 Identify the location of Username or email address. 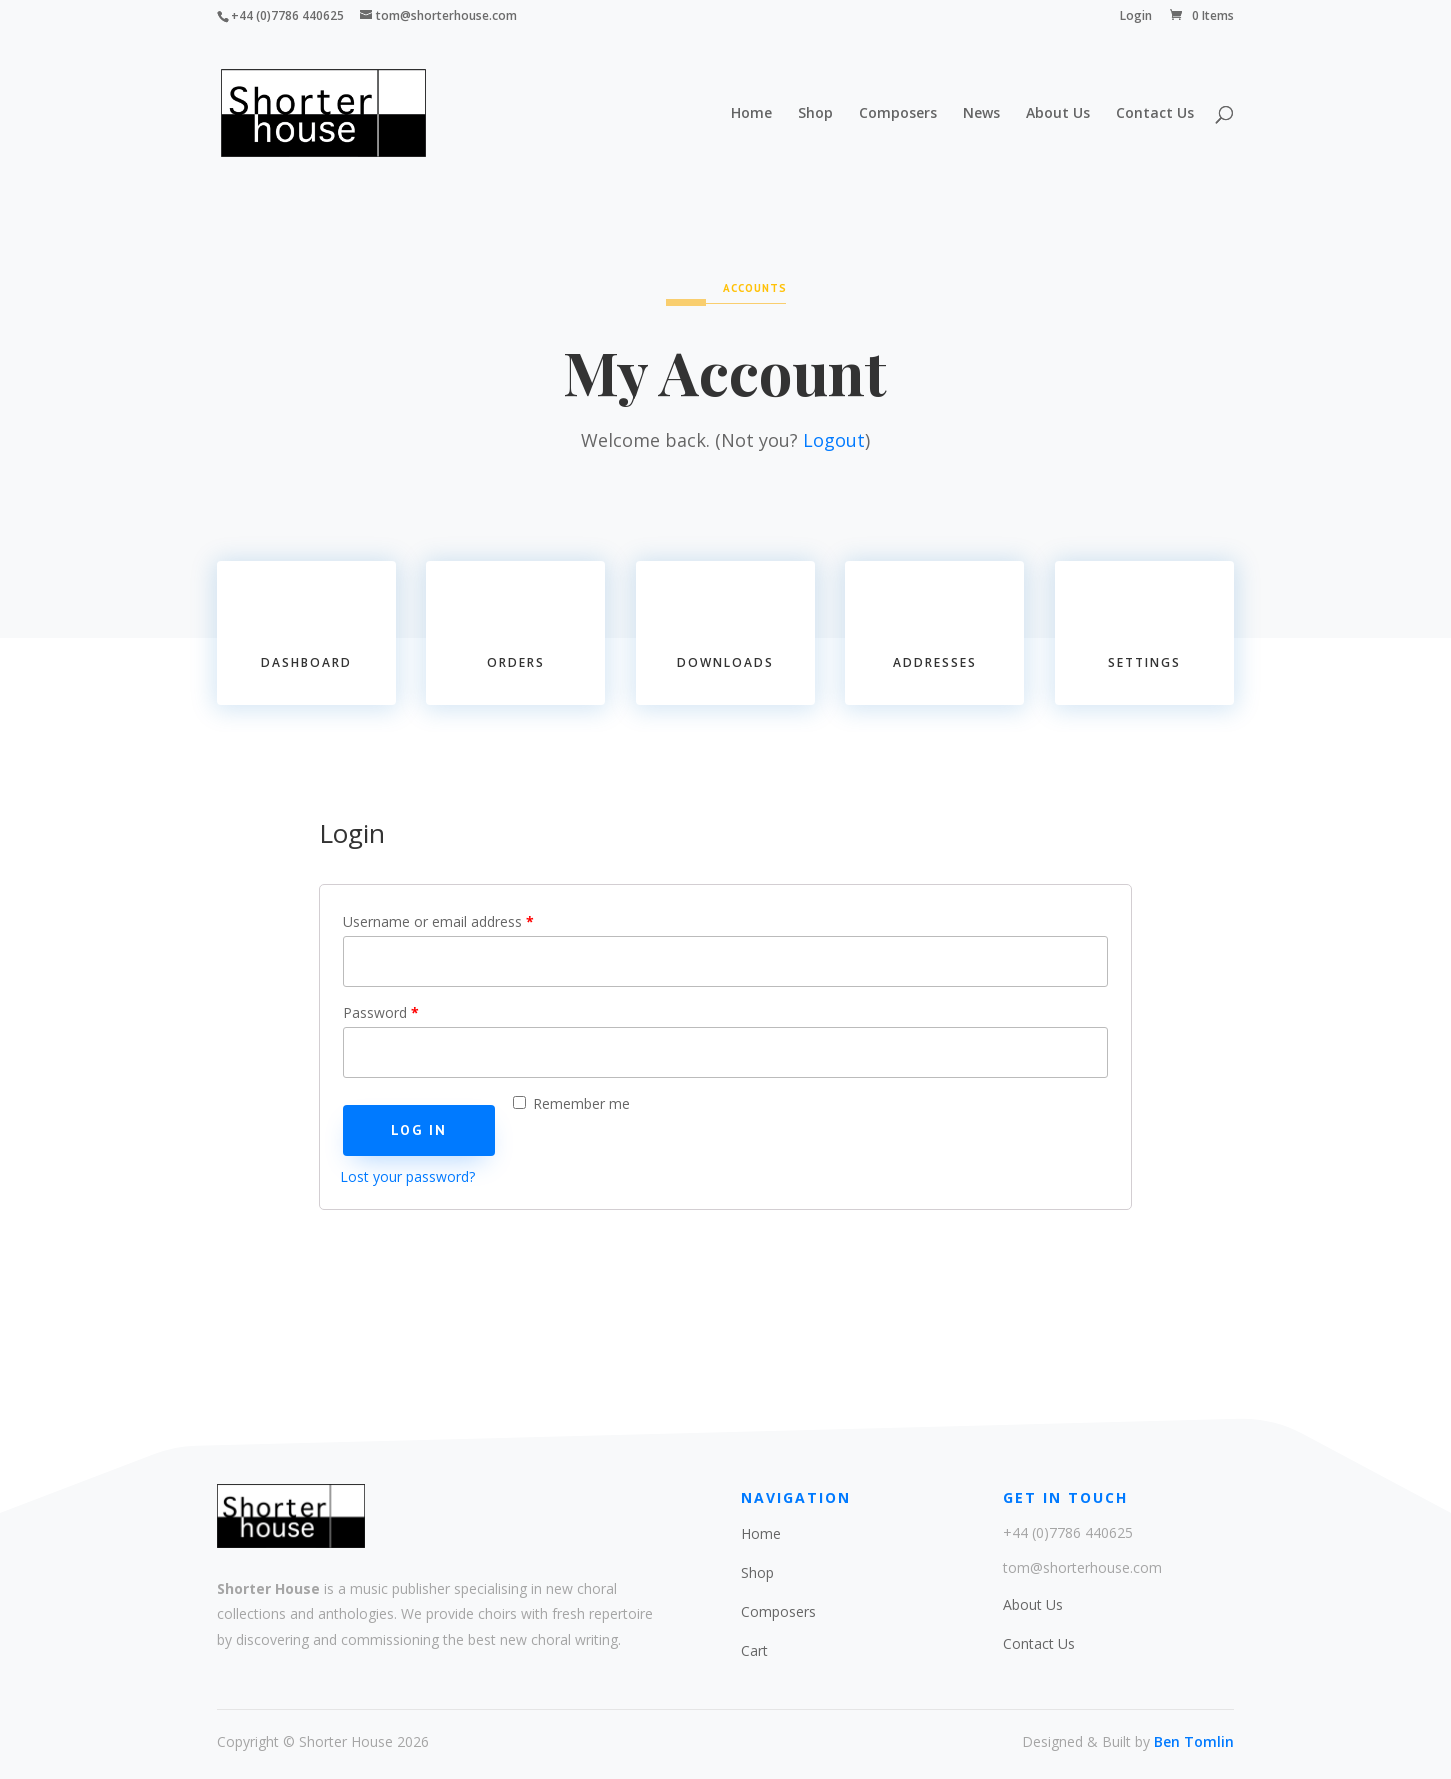
(438, 921).